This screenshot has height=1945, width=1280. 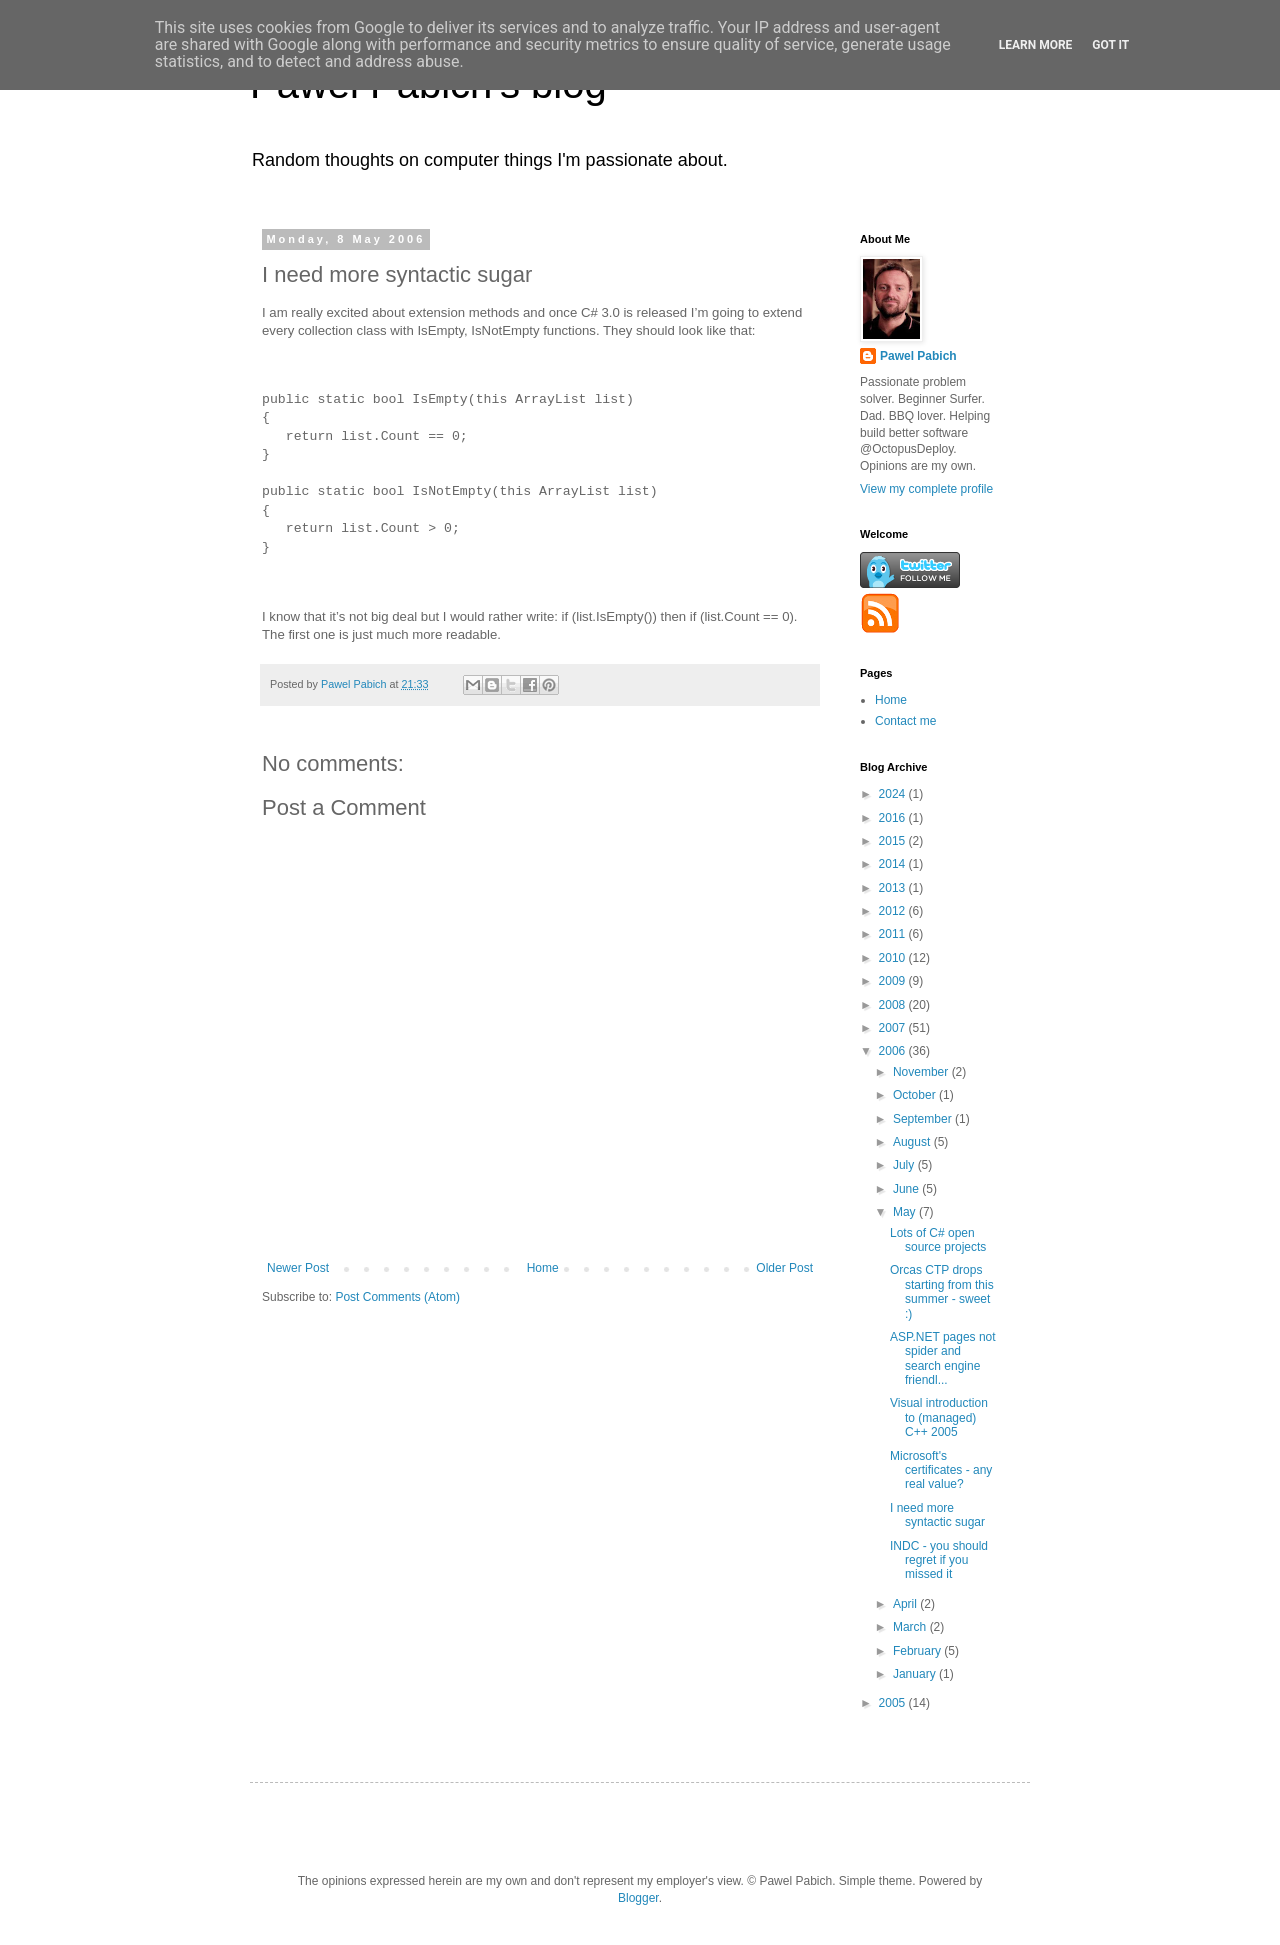 I want to click on ASP.NET pages not spider and search engine friendl..., so click(x=943, y=1358).